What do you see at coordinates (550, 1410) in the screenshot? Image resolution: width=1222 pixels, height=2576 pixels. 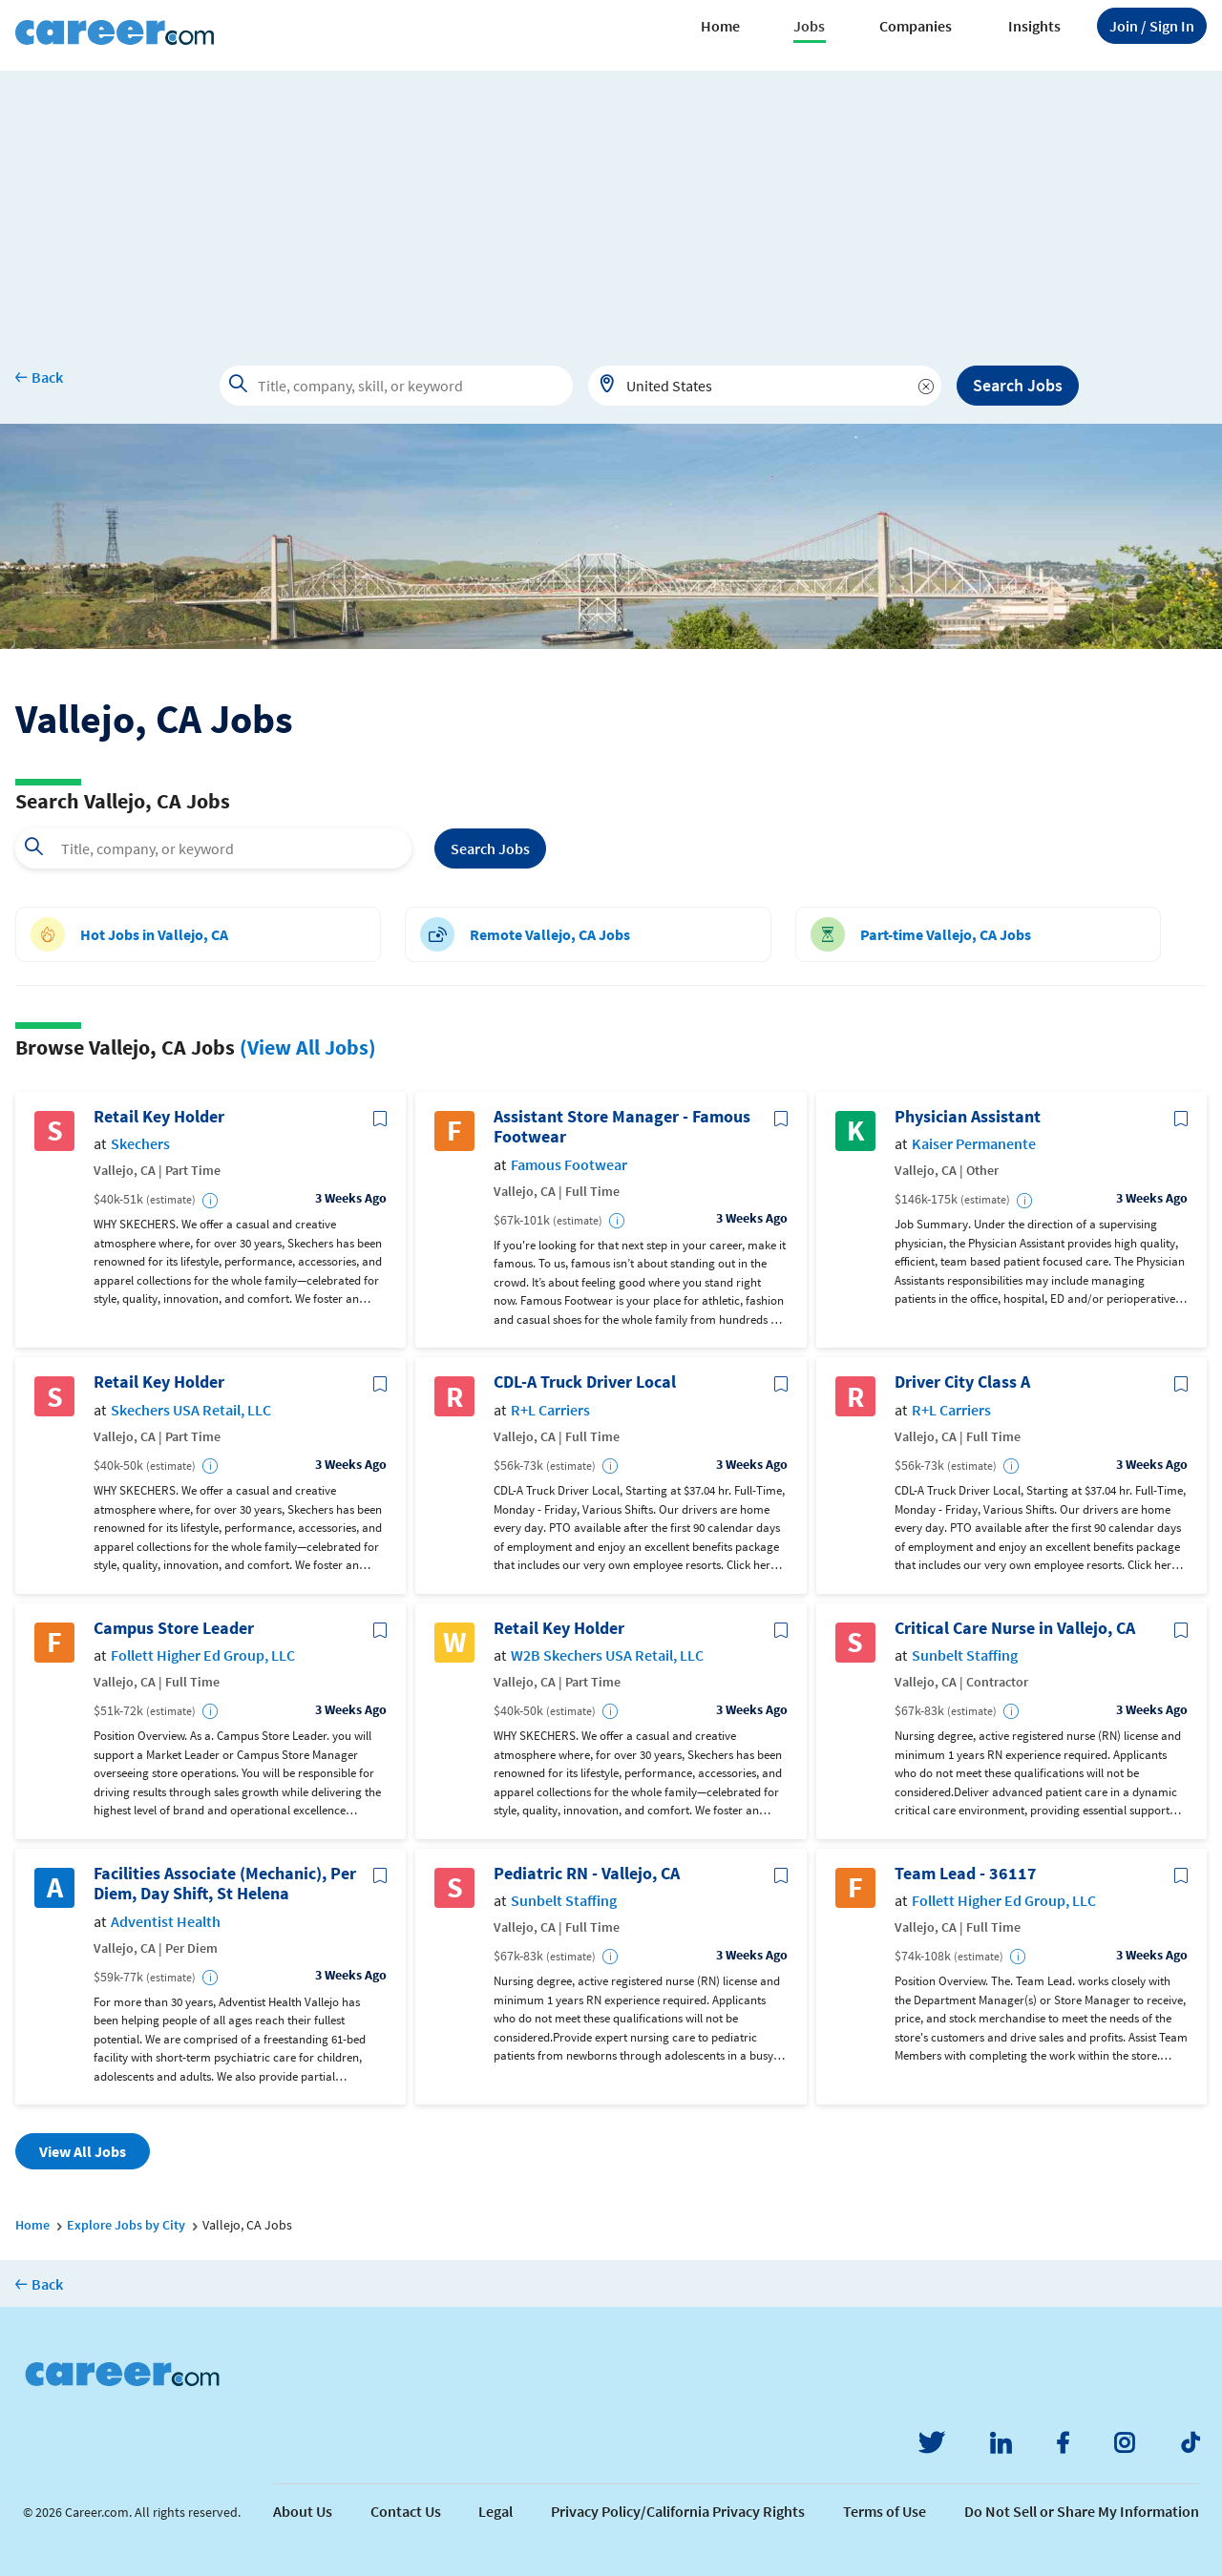 I see `R+L Carriers` at bounding box center [550, 1410].